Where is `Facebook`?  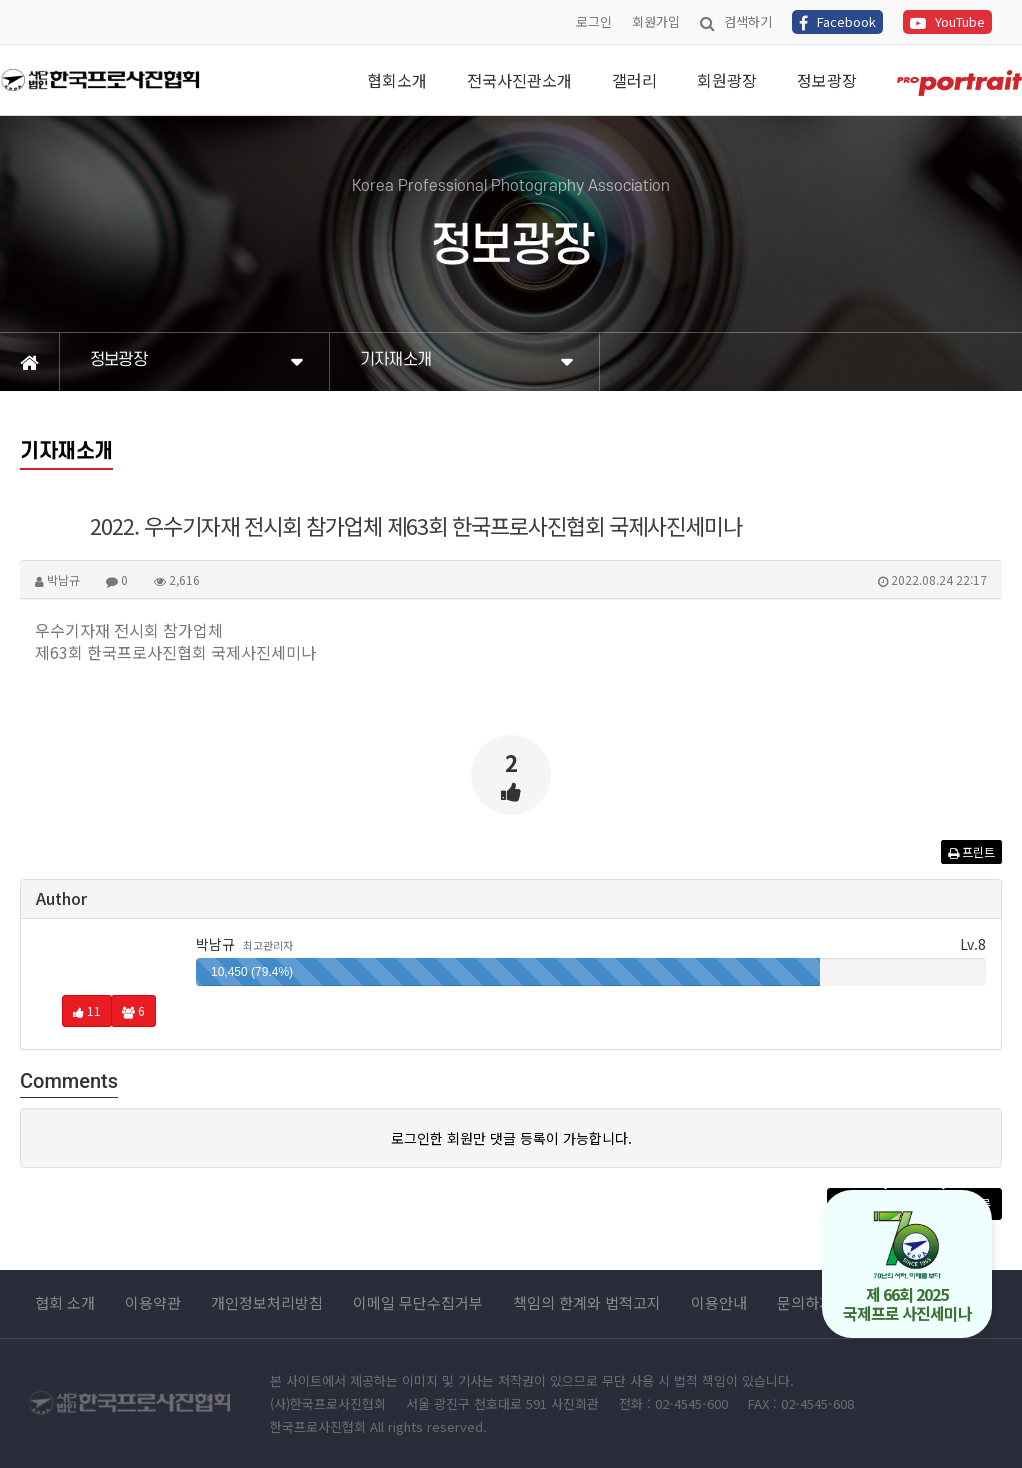 Facebook is located at coordinates (837, 21).